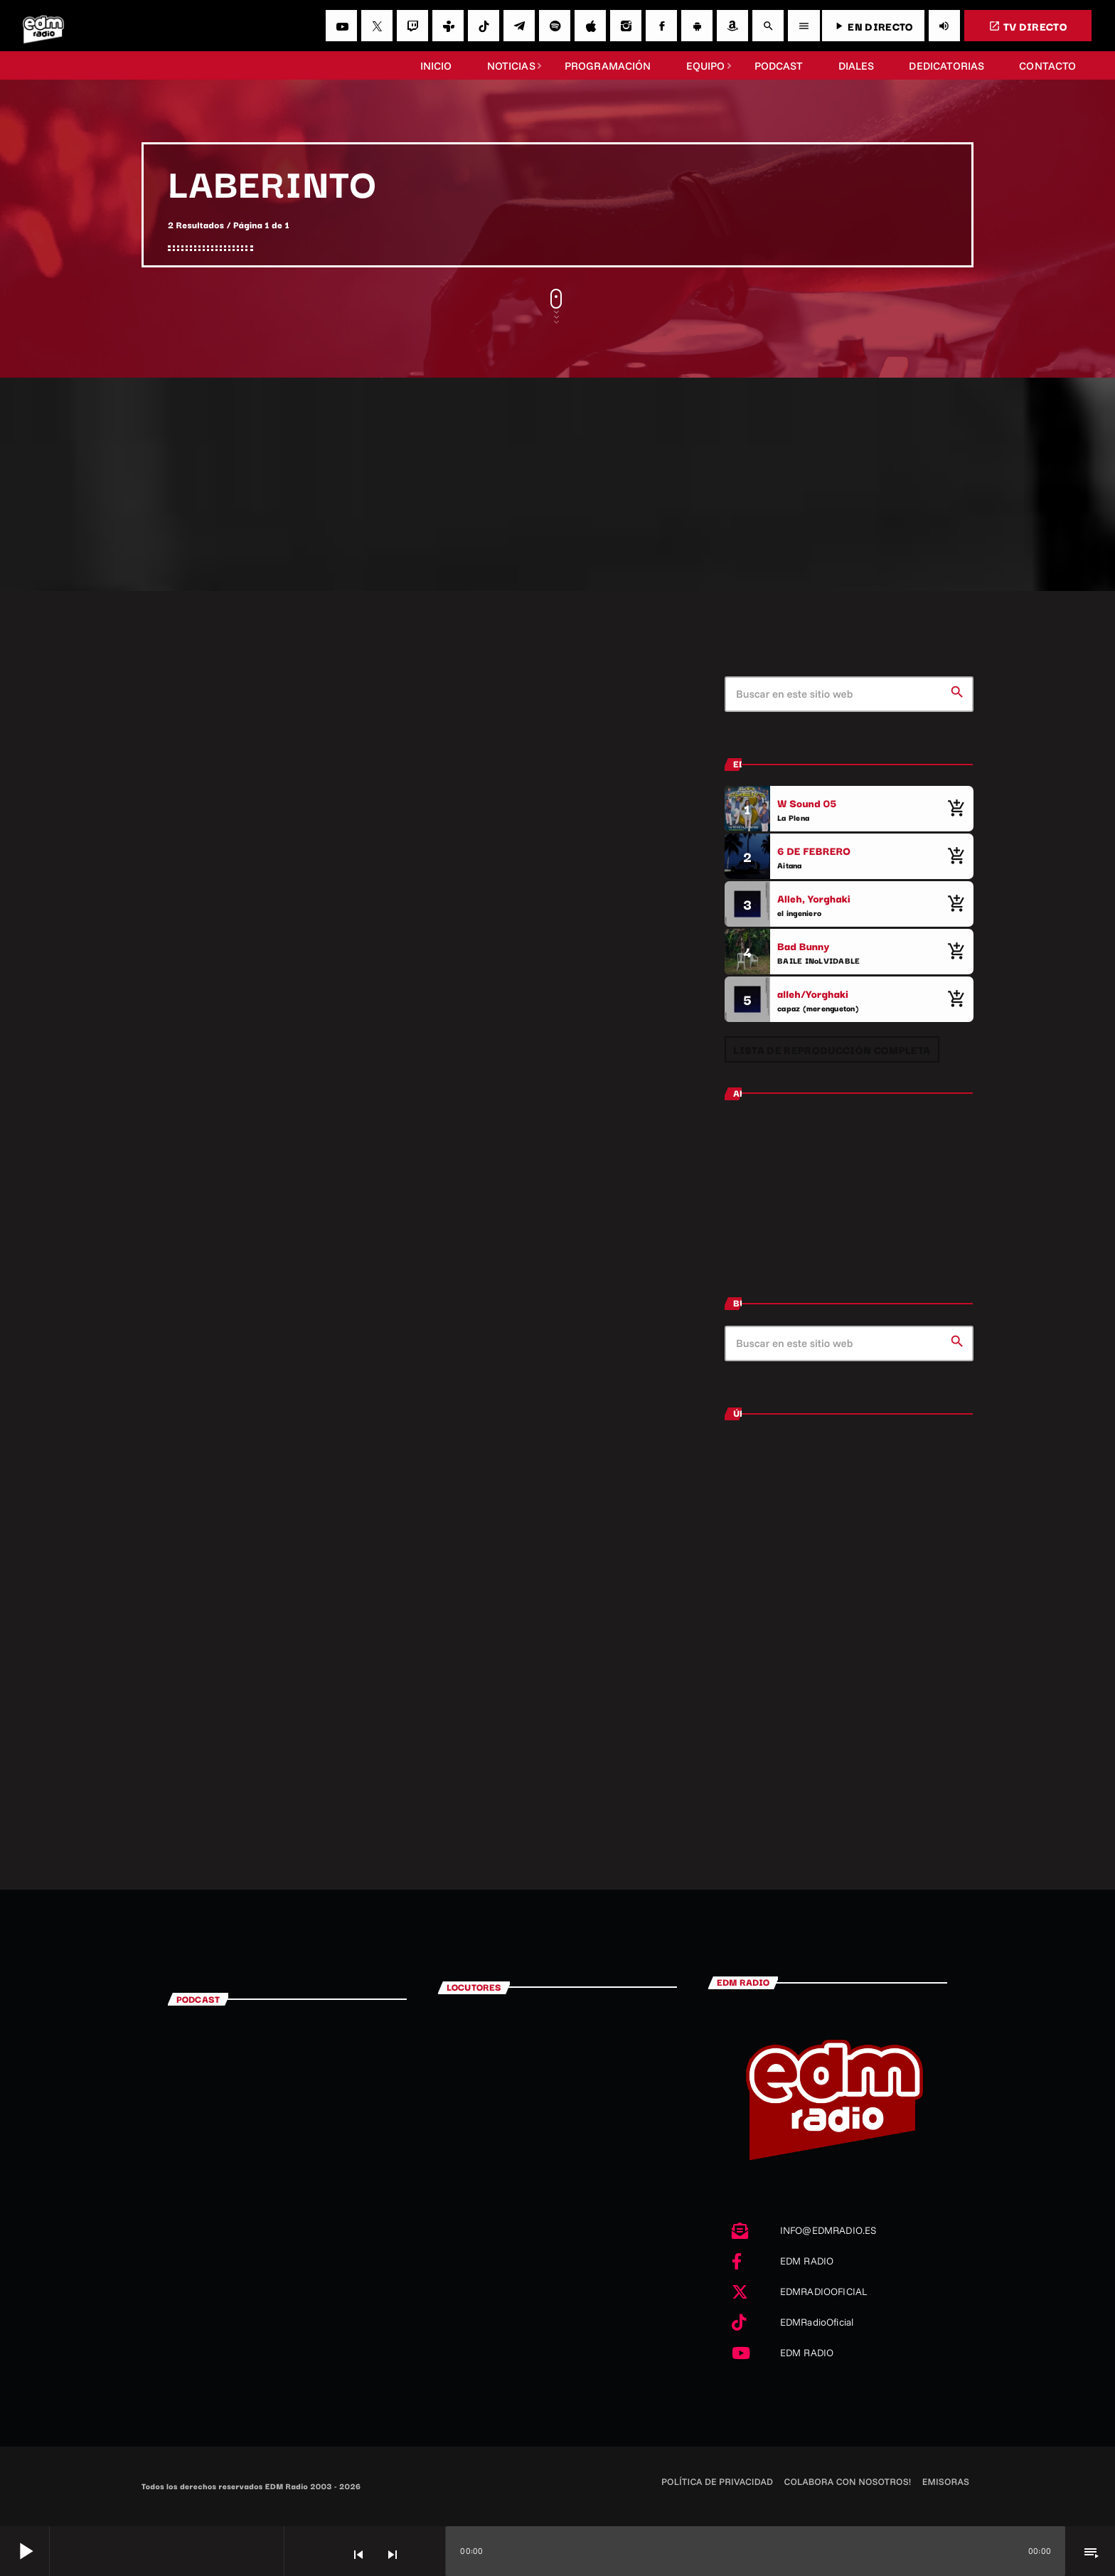 This screenshot has width=1115, height=2576. Describe the element at coordinates (557, 484) in the screenshot. I see `[Advertisement]` at that location.